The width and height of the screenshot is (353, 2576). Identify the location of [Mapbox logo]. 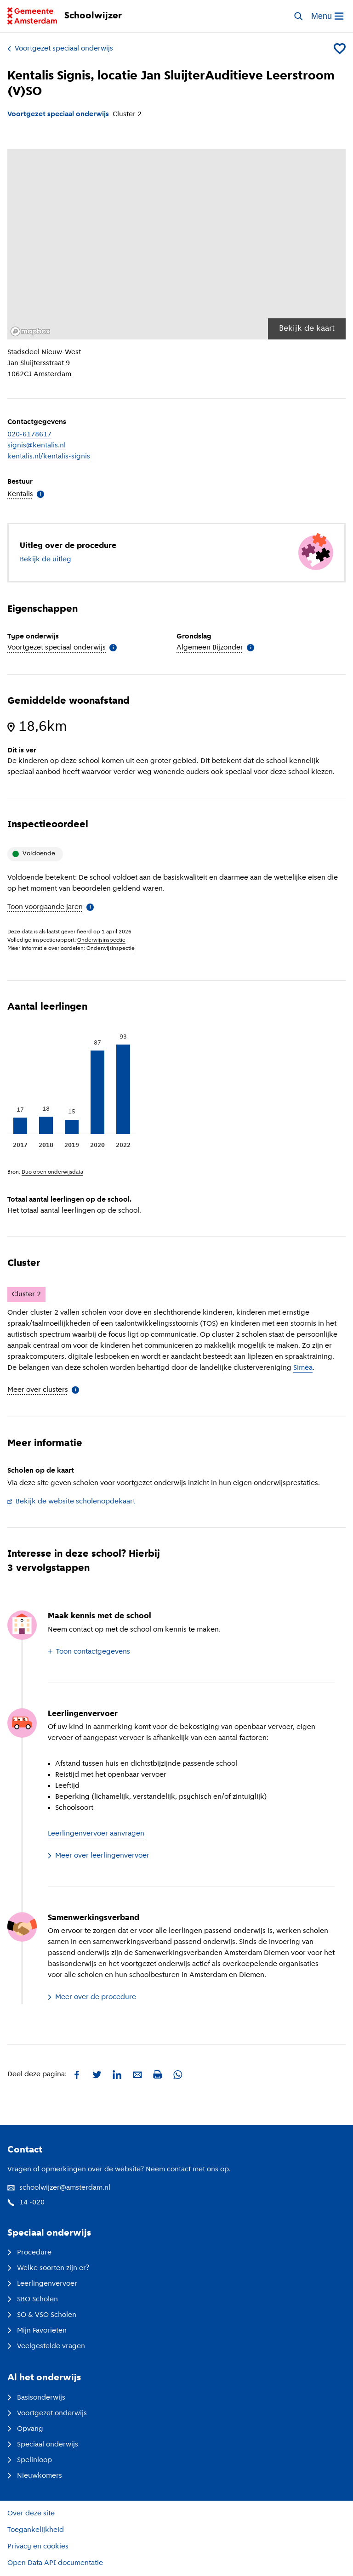
(30, 331).